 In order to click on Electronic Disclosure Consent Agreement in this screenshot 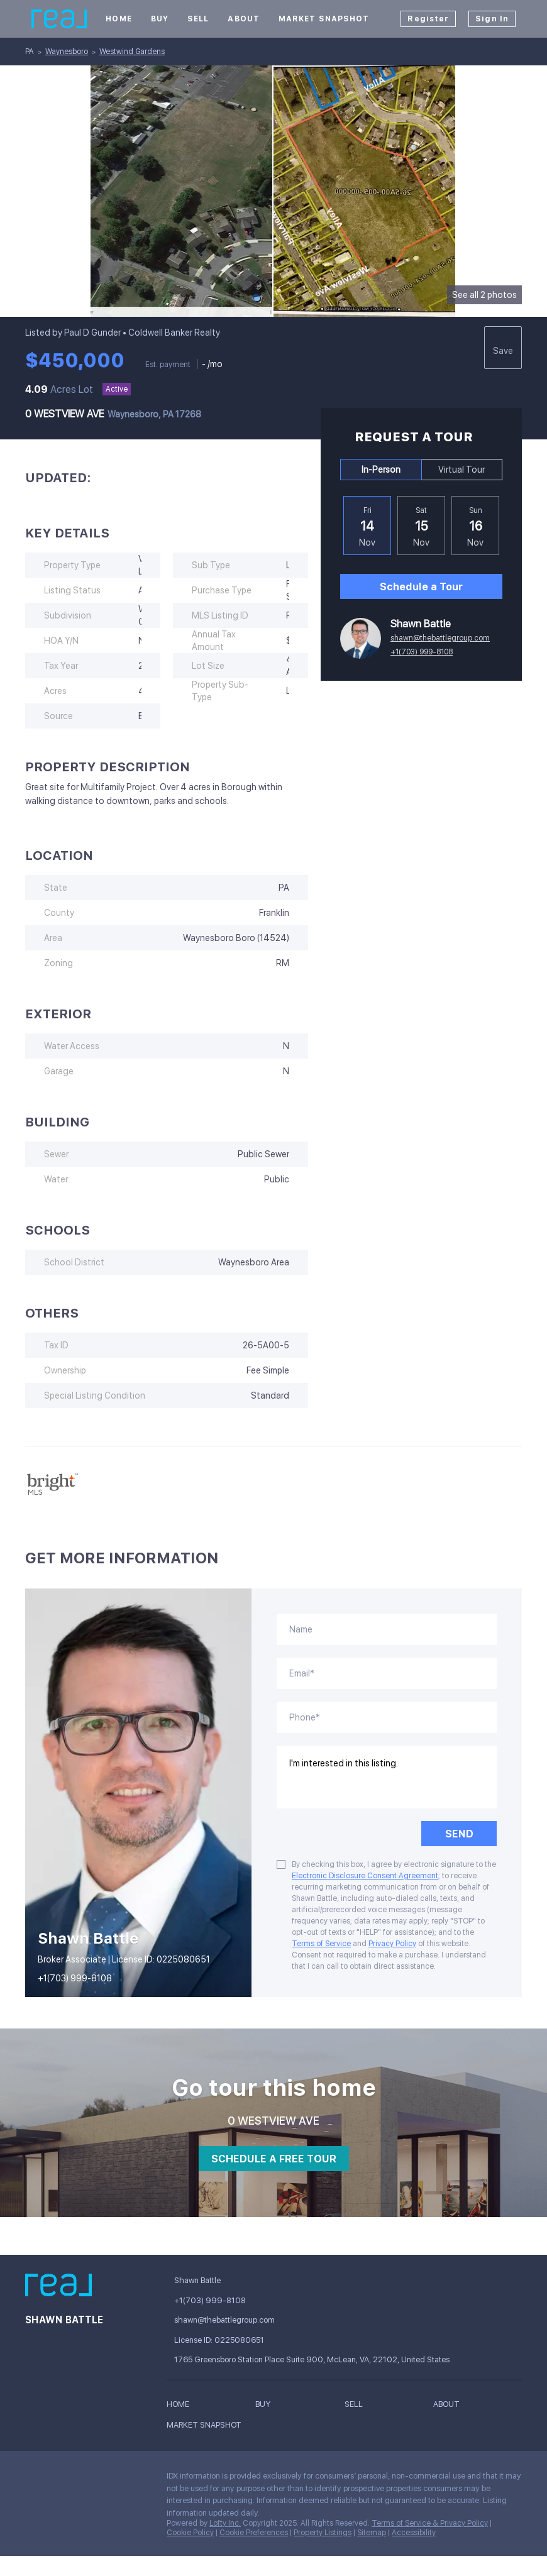, I will do `click(365, 1875)`.